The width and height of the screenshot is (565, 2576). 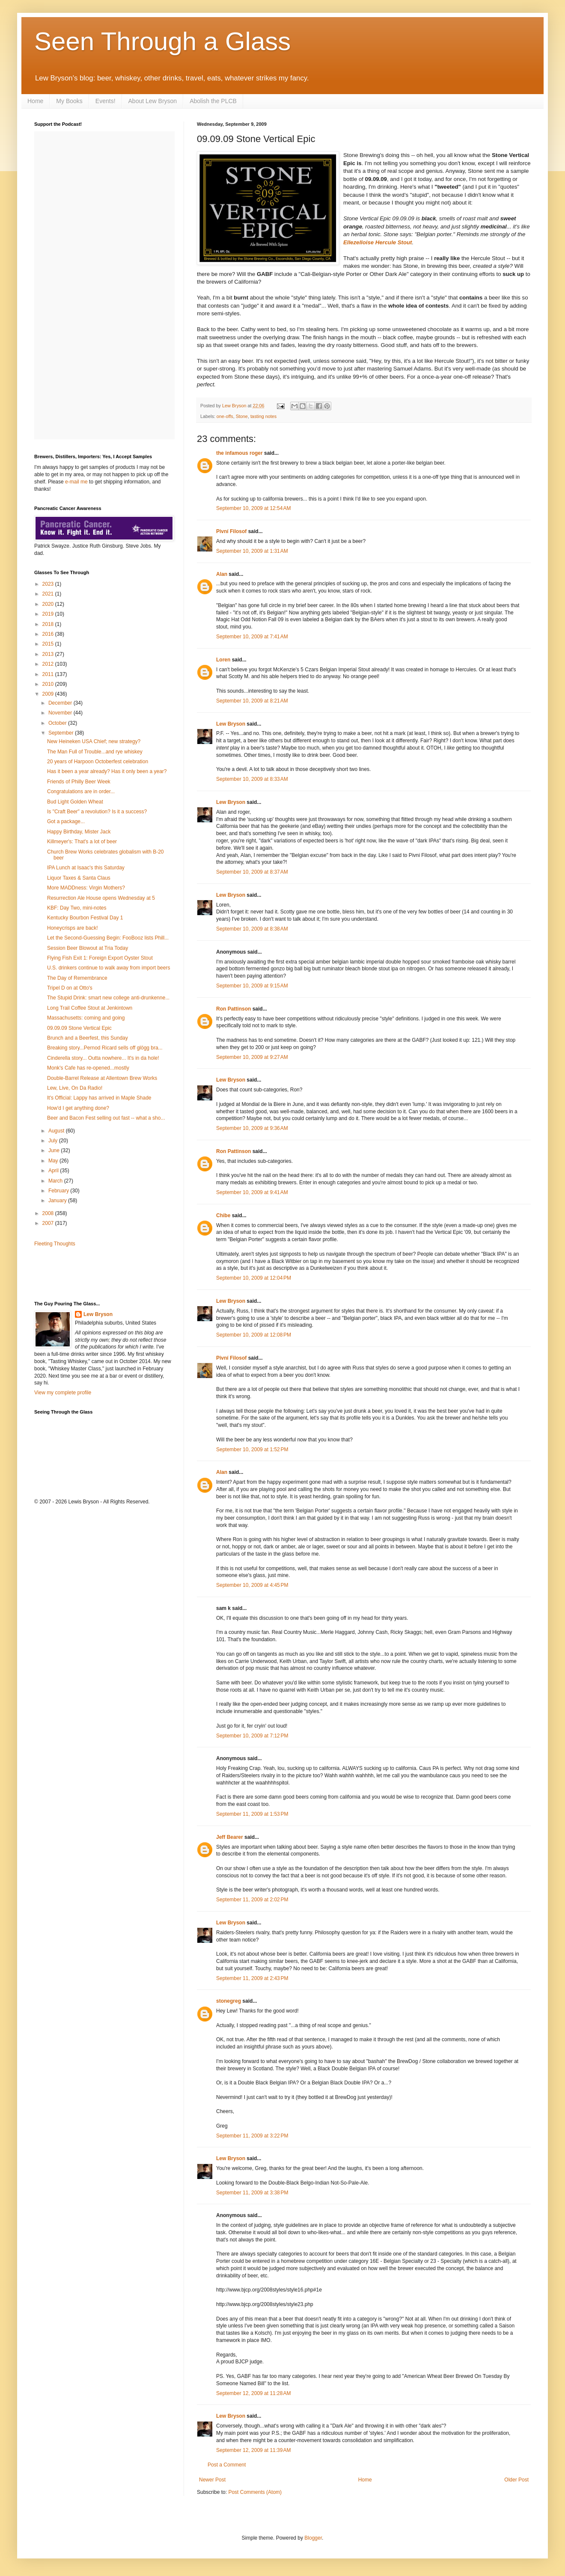 What do you see at coordinates (252, 1978) in the screenshot?
I see `September 11, 2009 at 2:43 PM` at bounding box center [252, 1978].